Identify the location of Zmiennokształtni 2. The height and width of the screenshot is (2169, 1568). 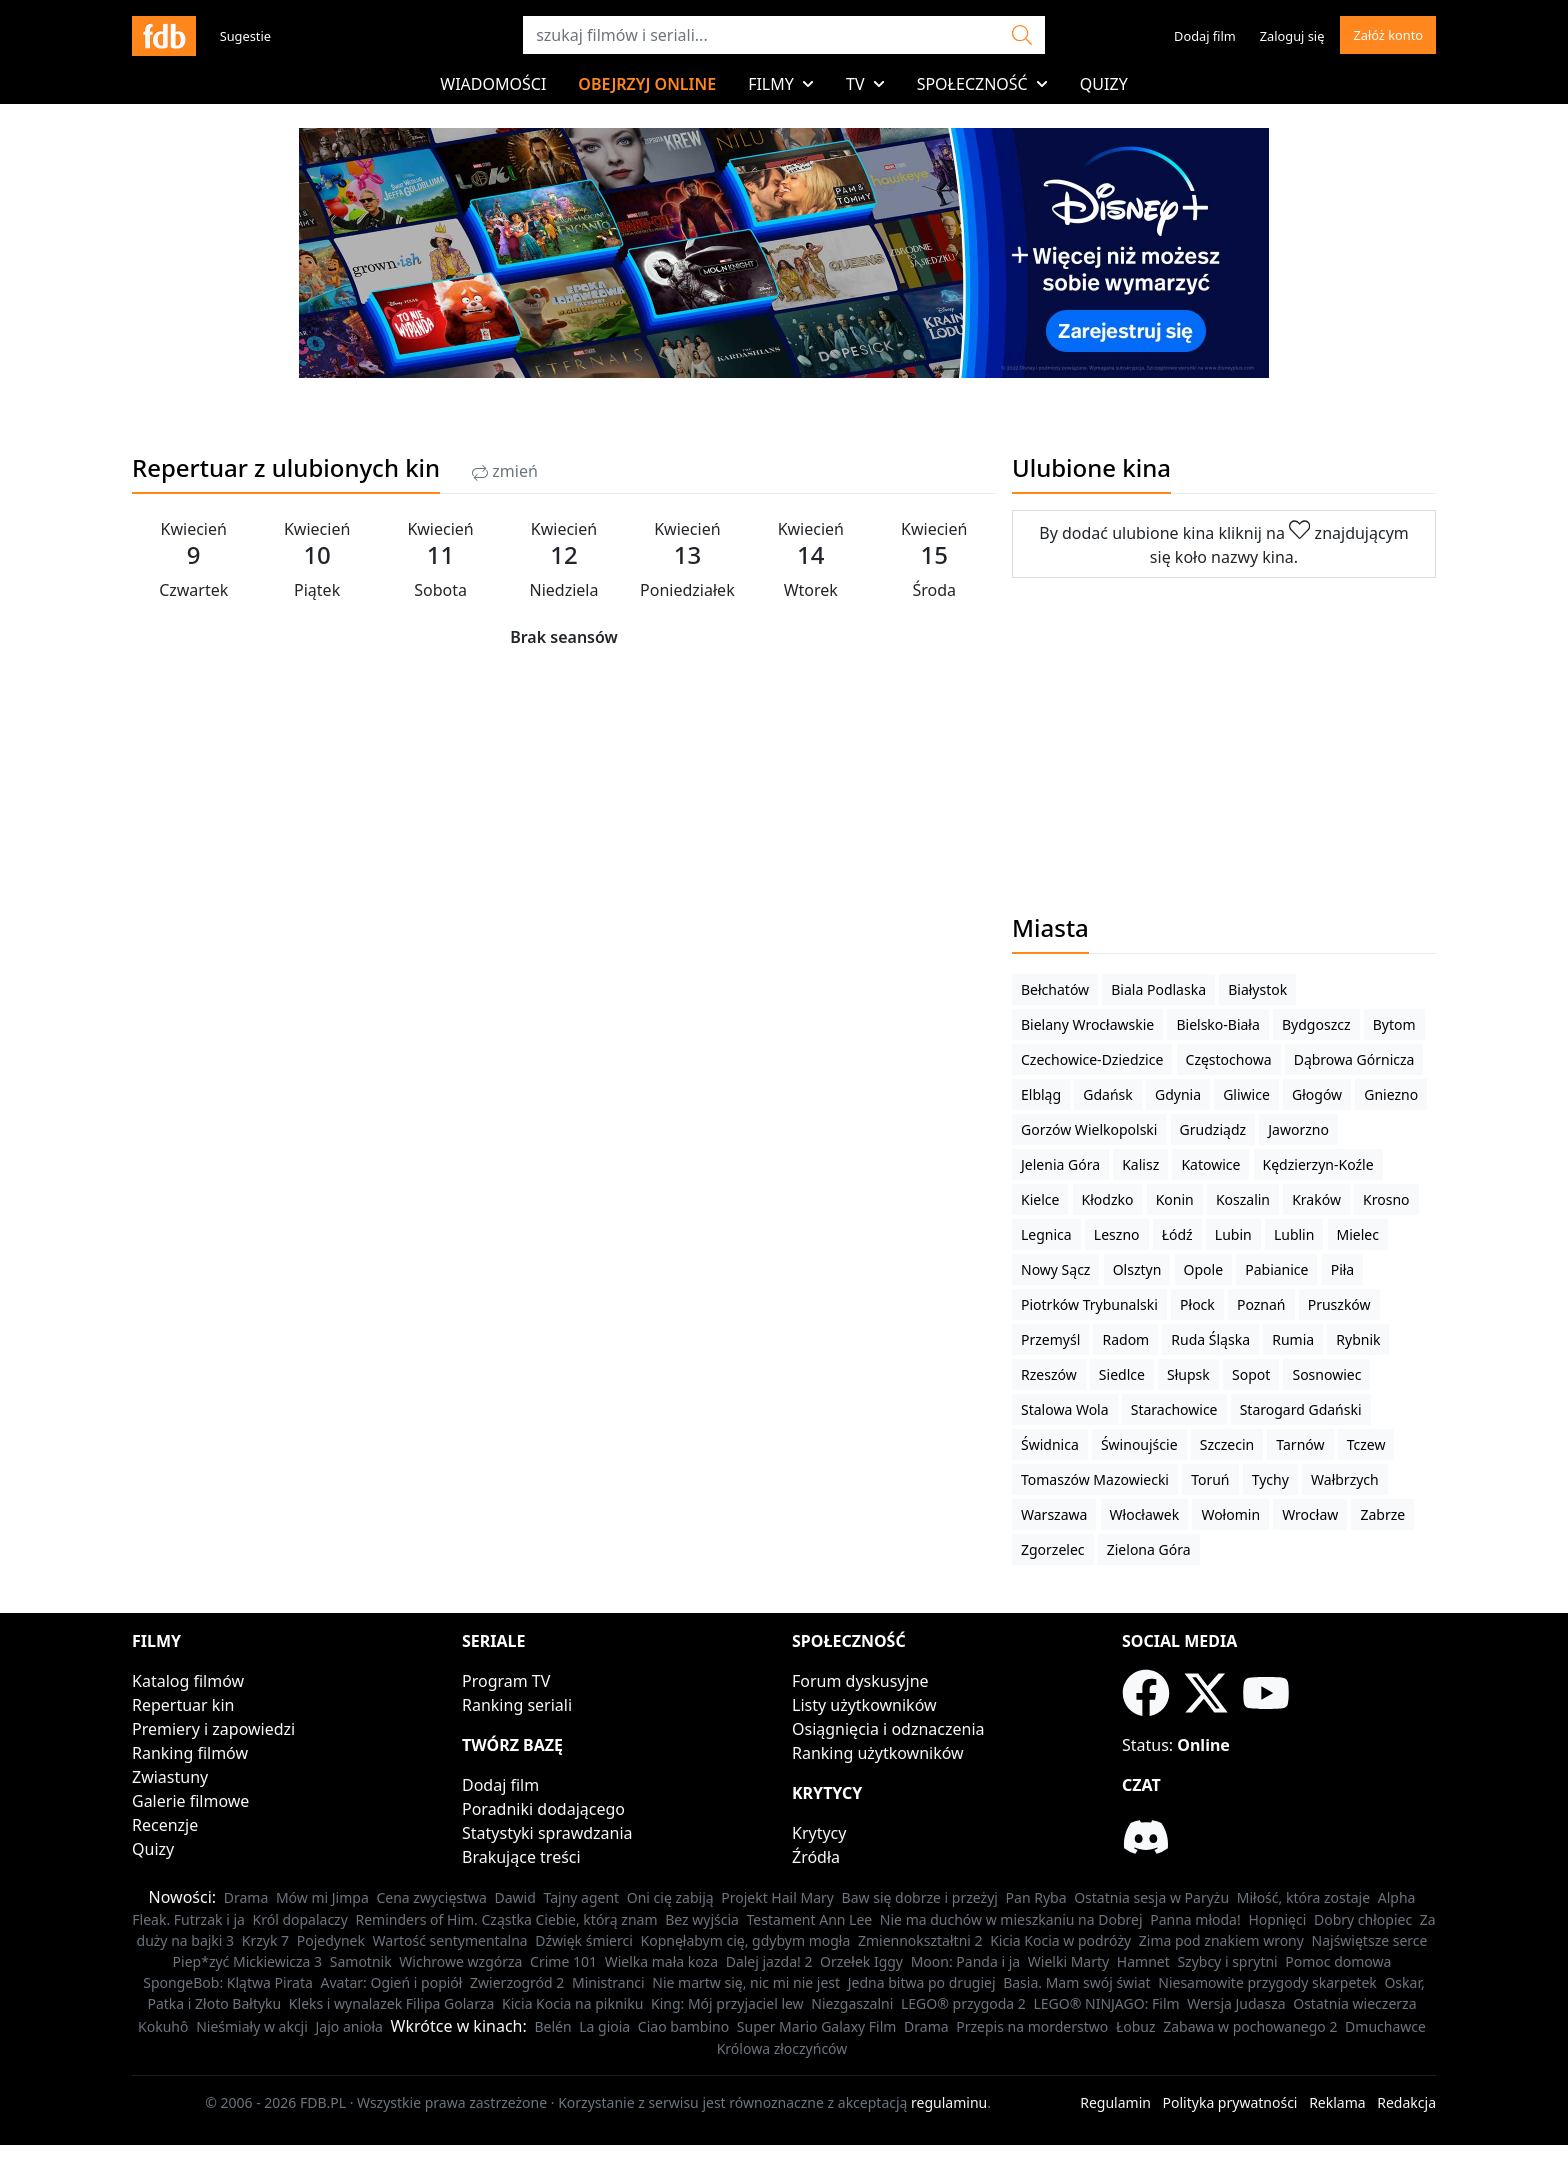
(920, 1940).